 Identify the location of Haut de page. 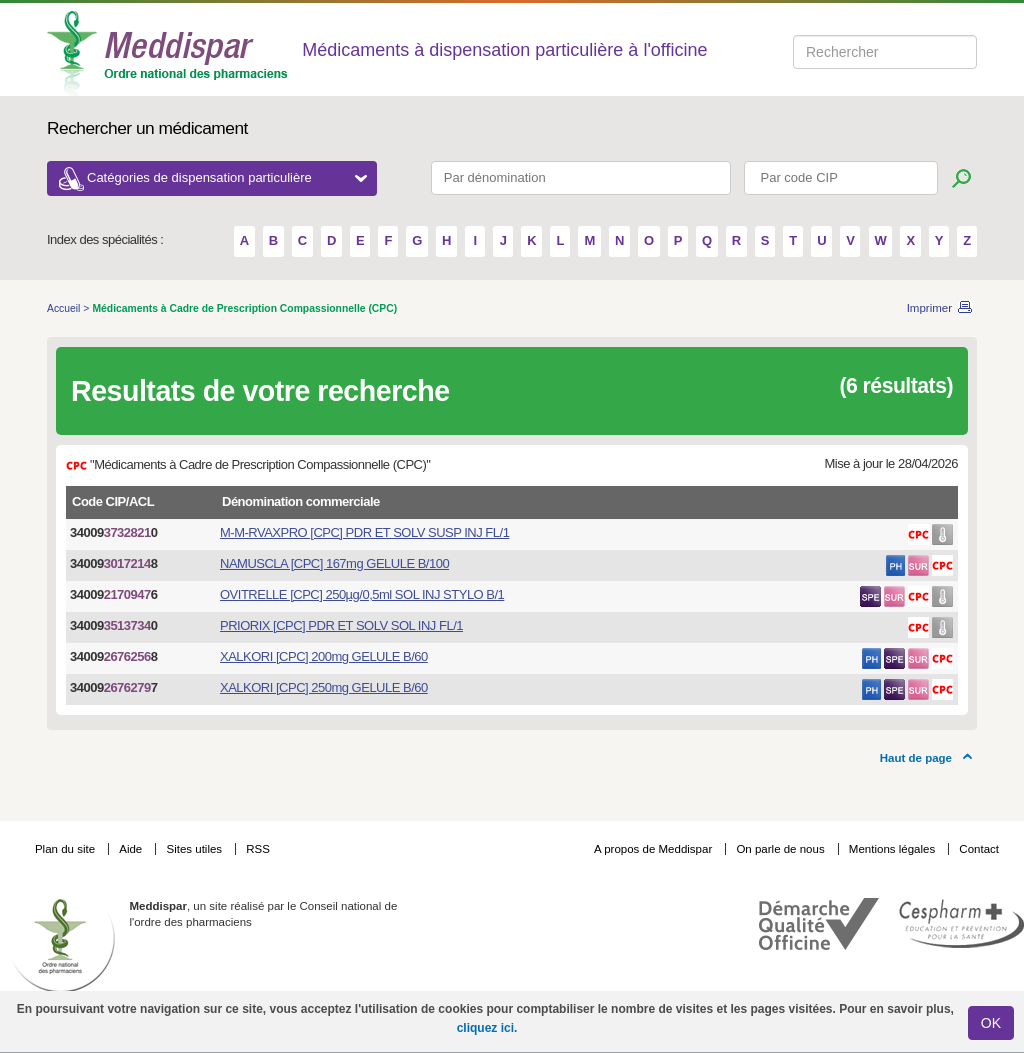
(916, 758).